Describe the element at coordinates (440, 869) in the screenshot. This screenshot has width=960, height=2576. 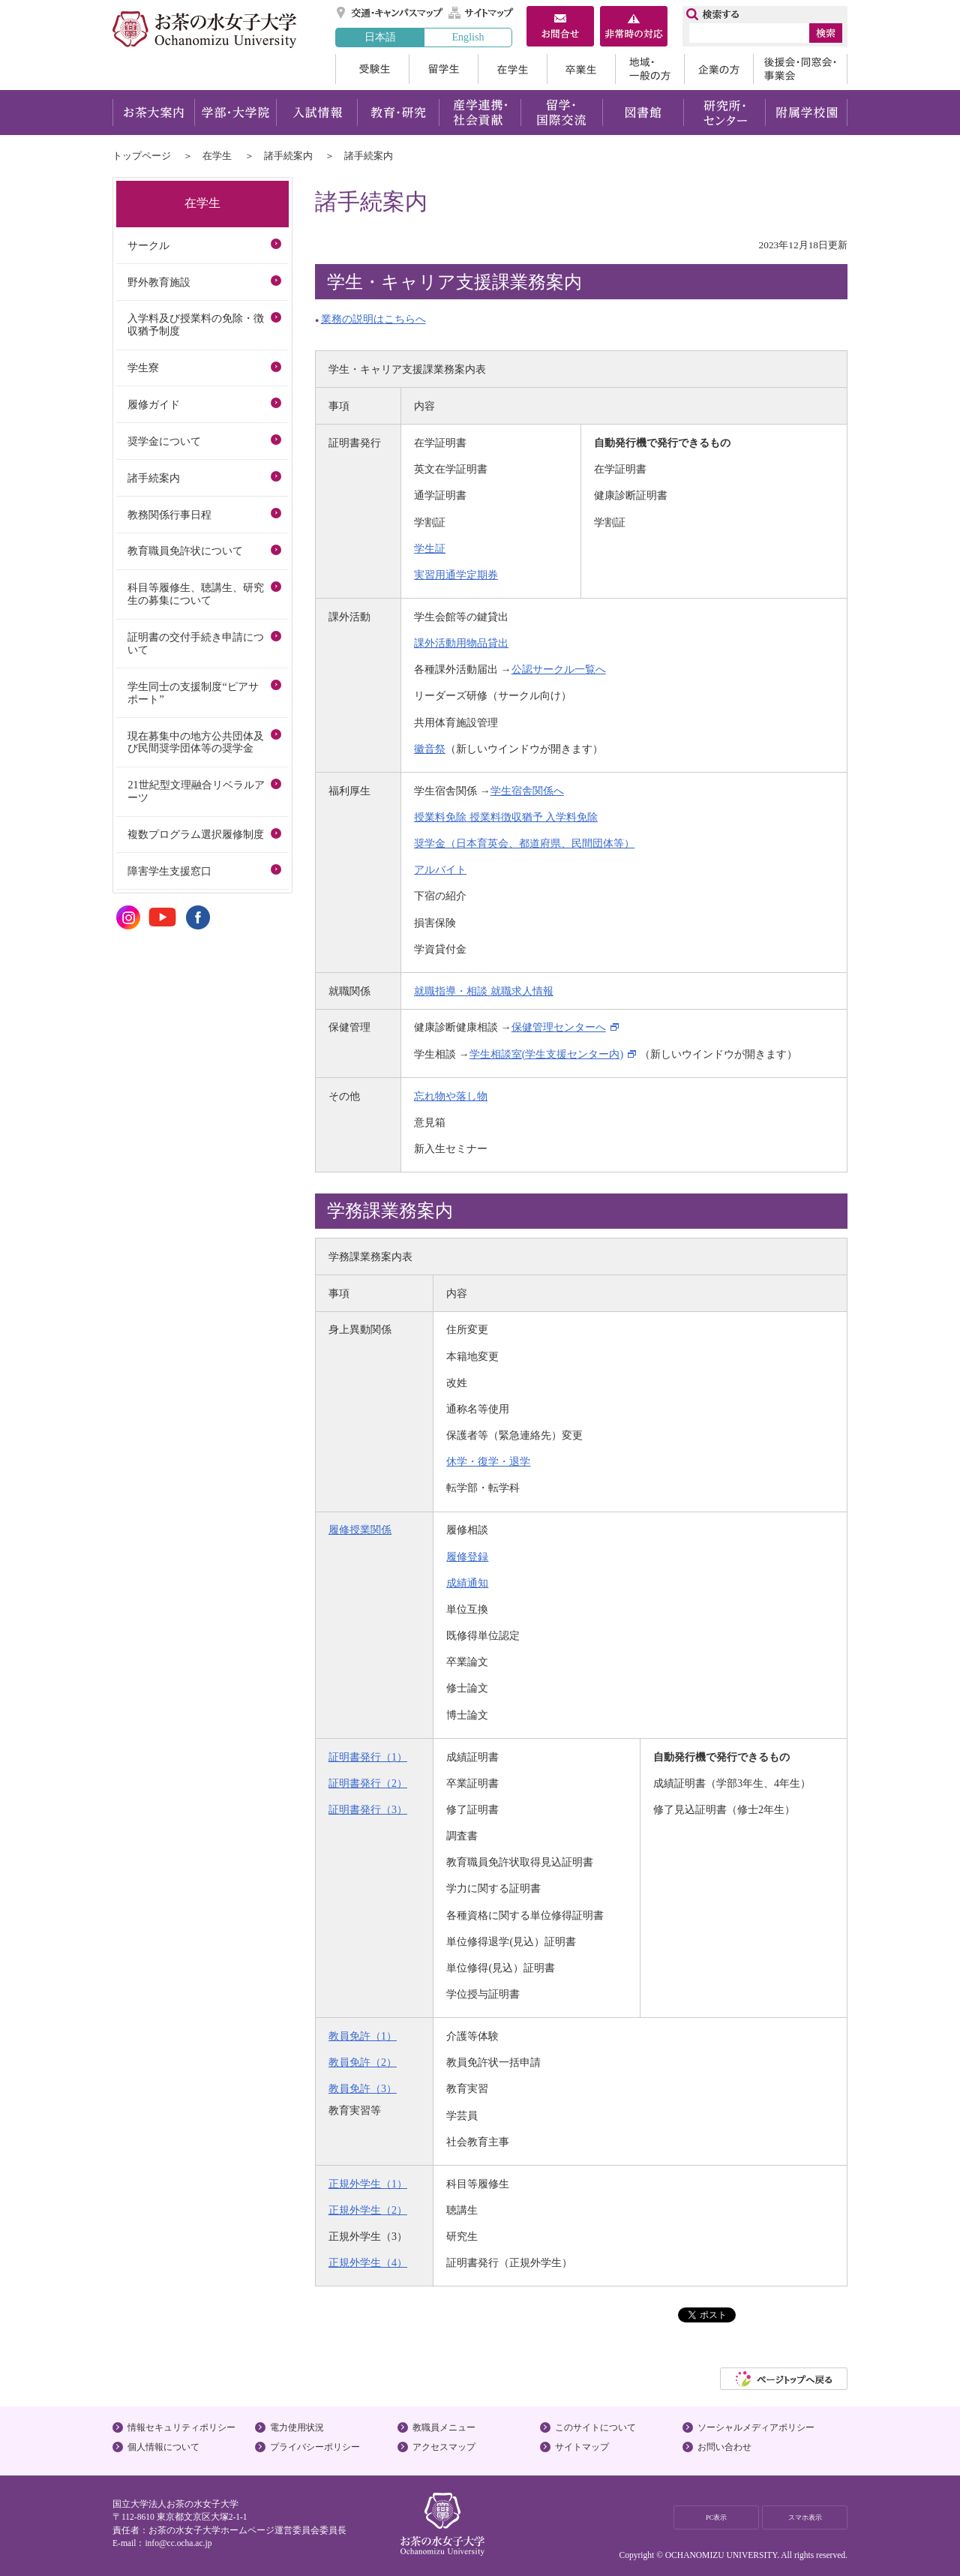
I see `アルバイト` at that location.